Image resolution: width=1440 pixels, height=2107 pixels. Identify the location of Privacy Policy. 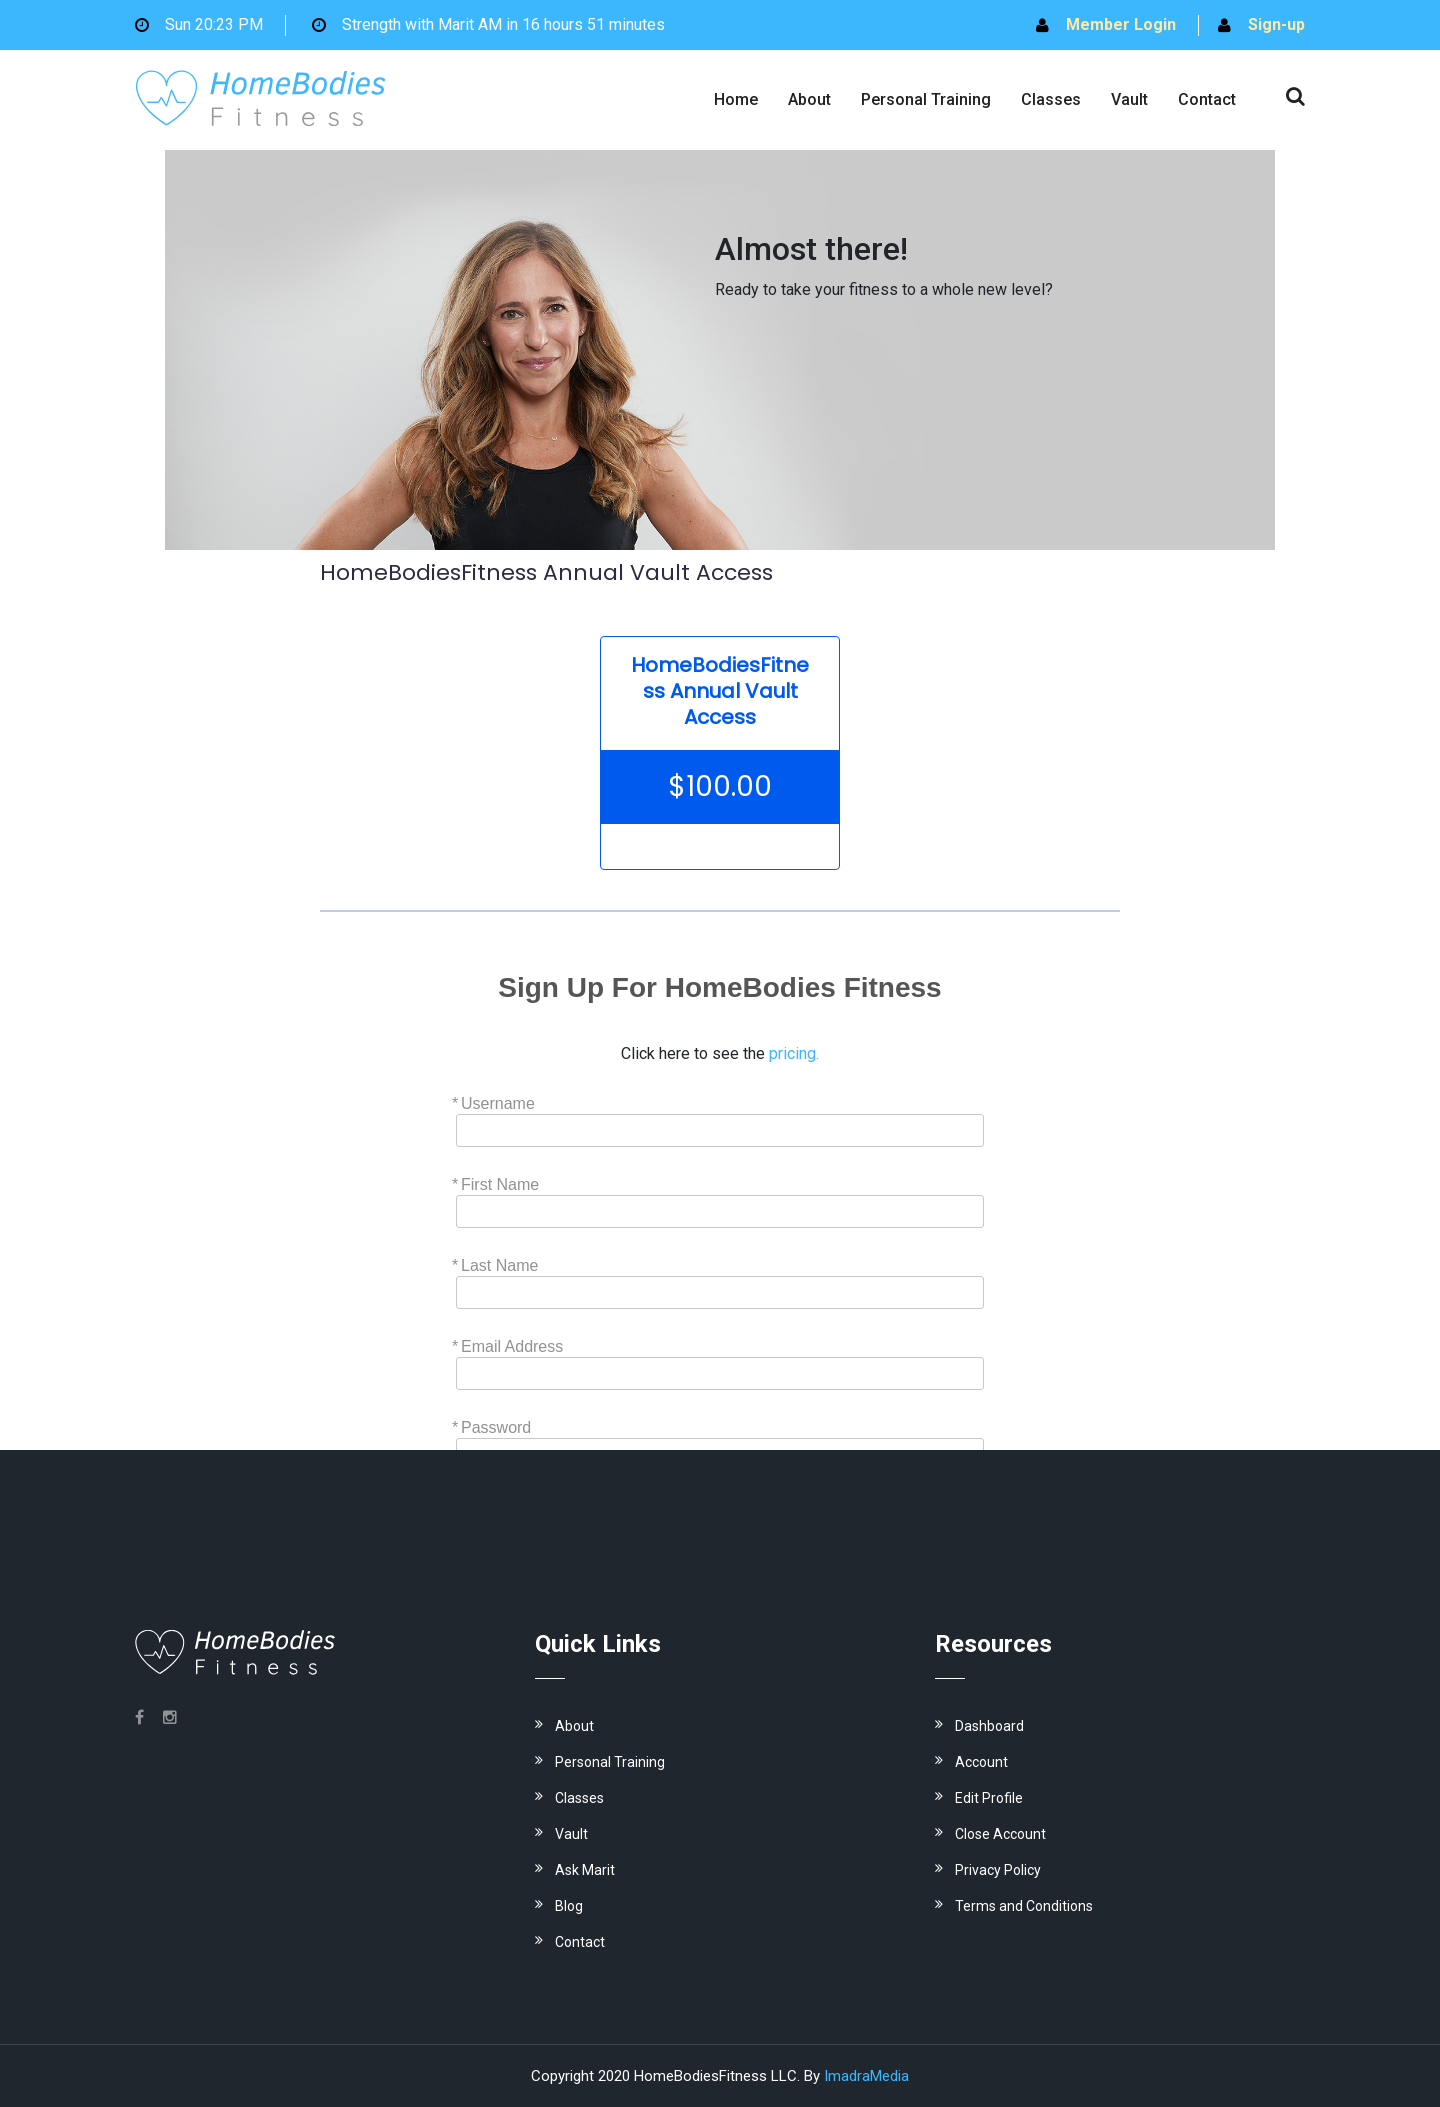
(998, 1870).